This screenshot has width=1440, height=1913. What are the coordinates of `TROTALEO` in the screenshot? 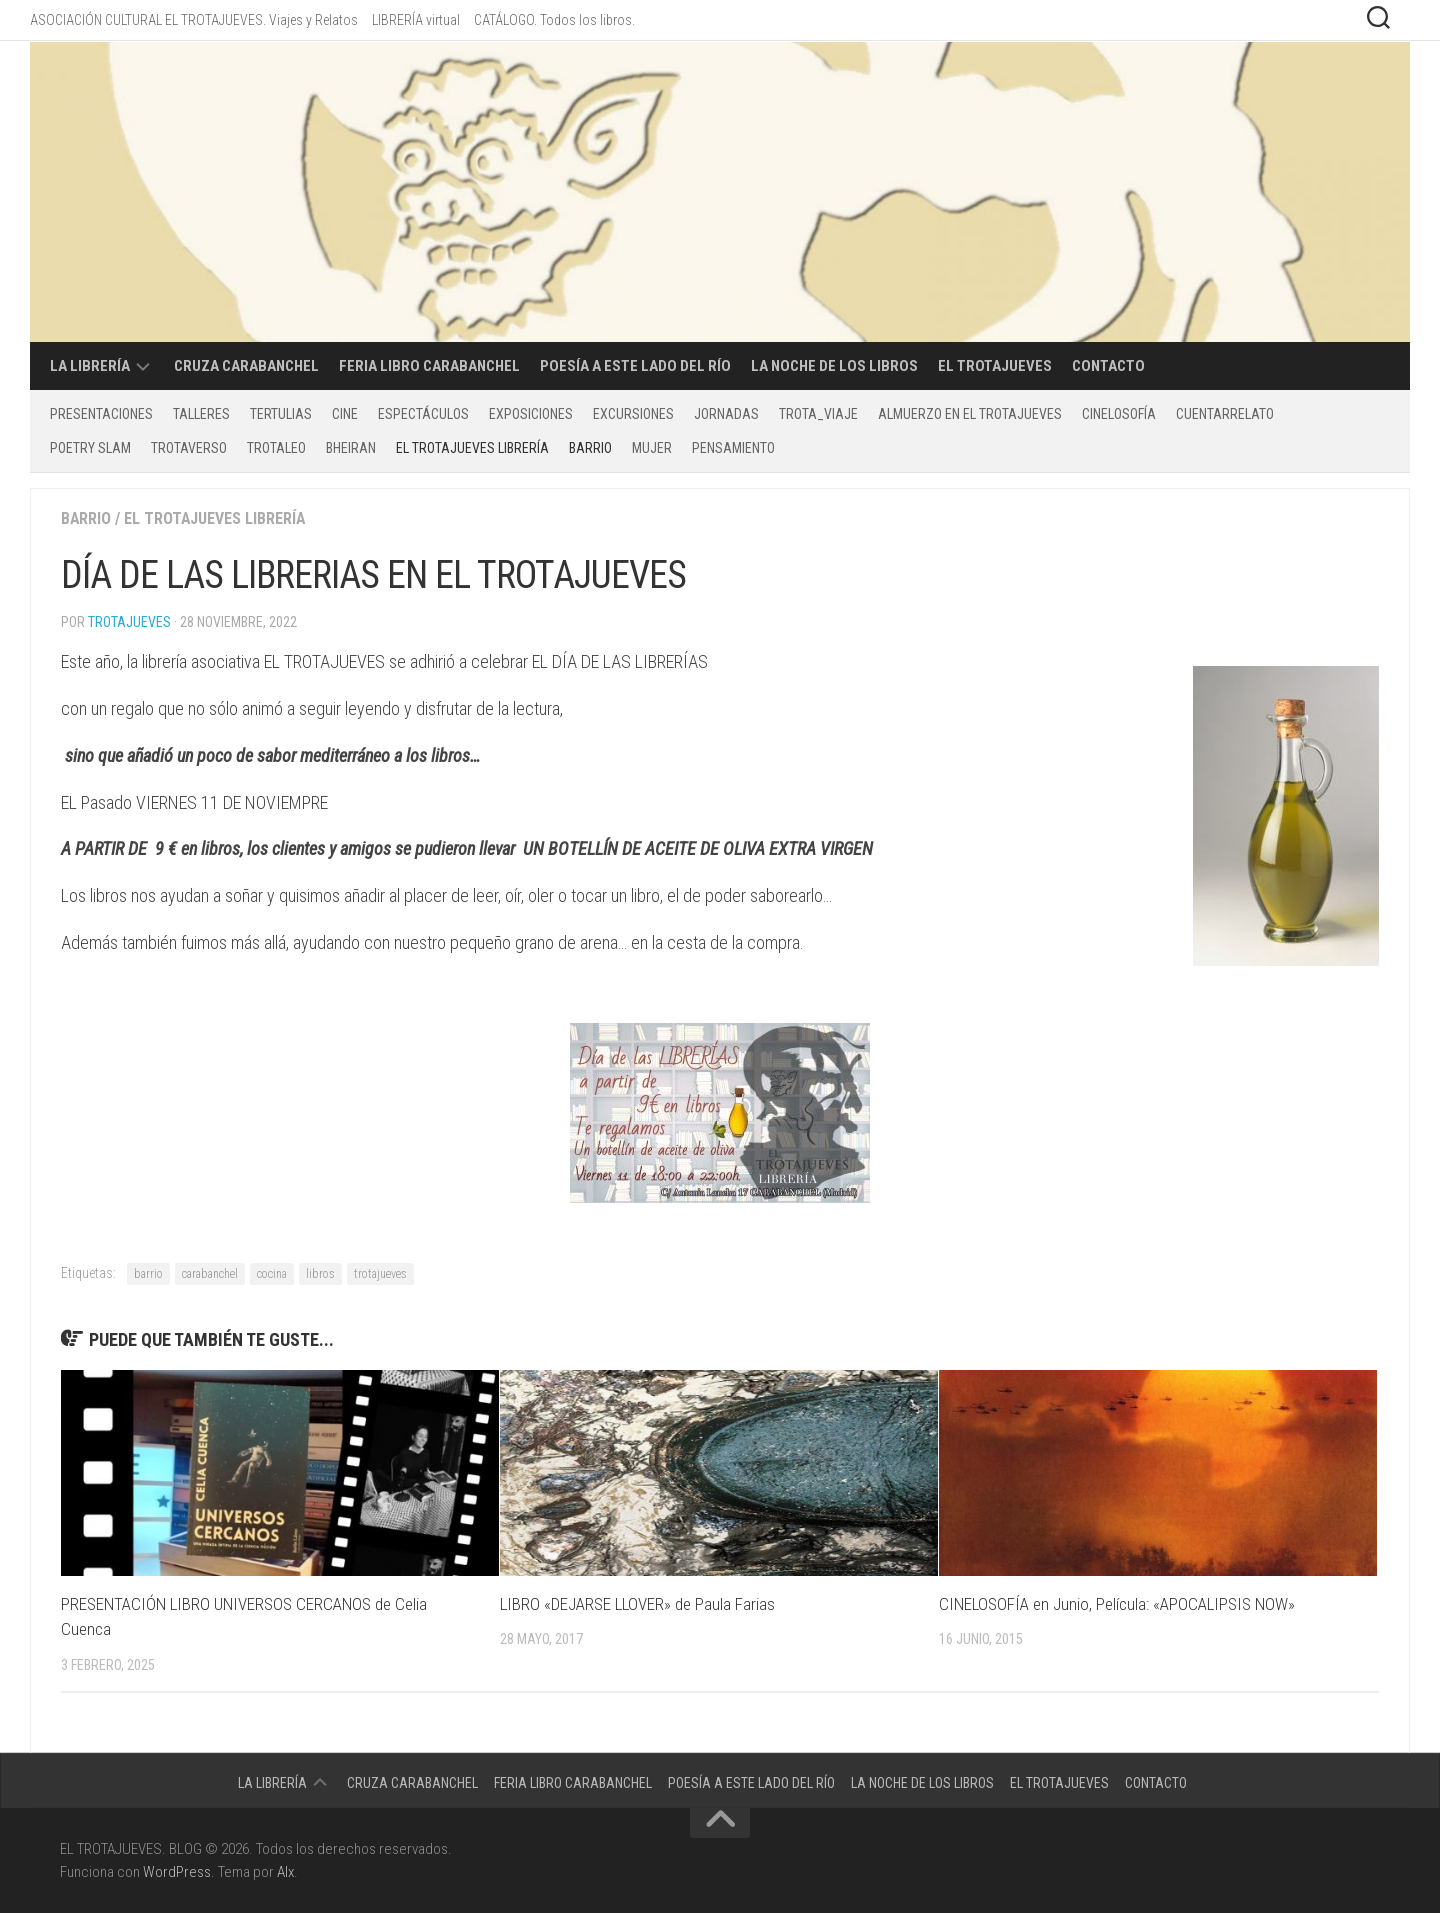 It's located at (276, 448).